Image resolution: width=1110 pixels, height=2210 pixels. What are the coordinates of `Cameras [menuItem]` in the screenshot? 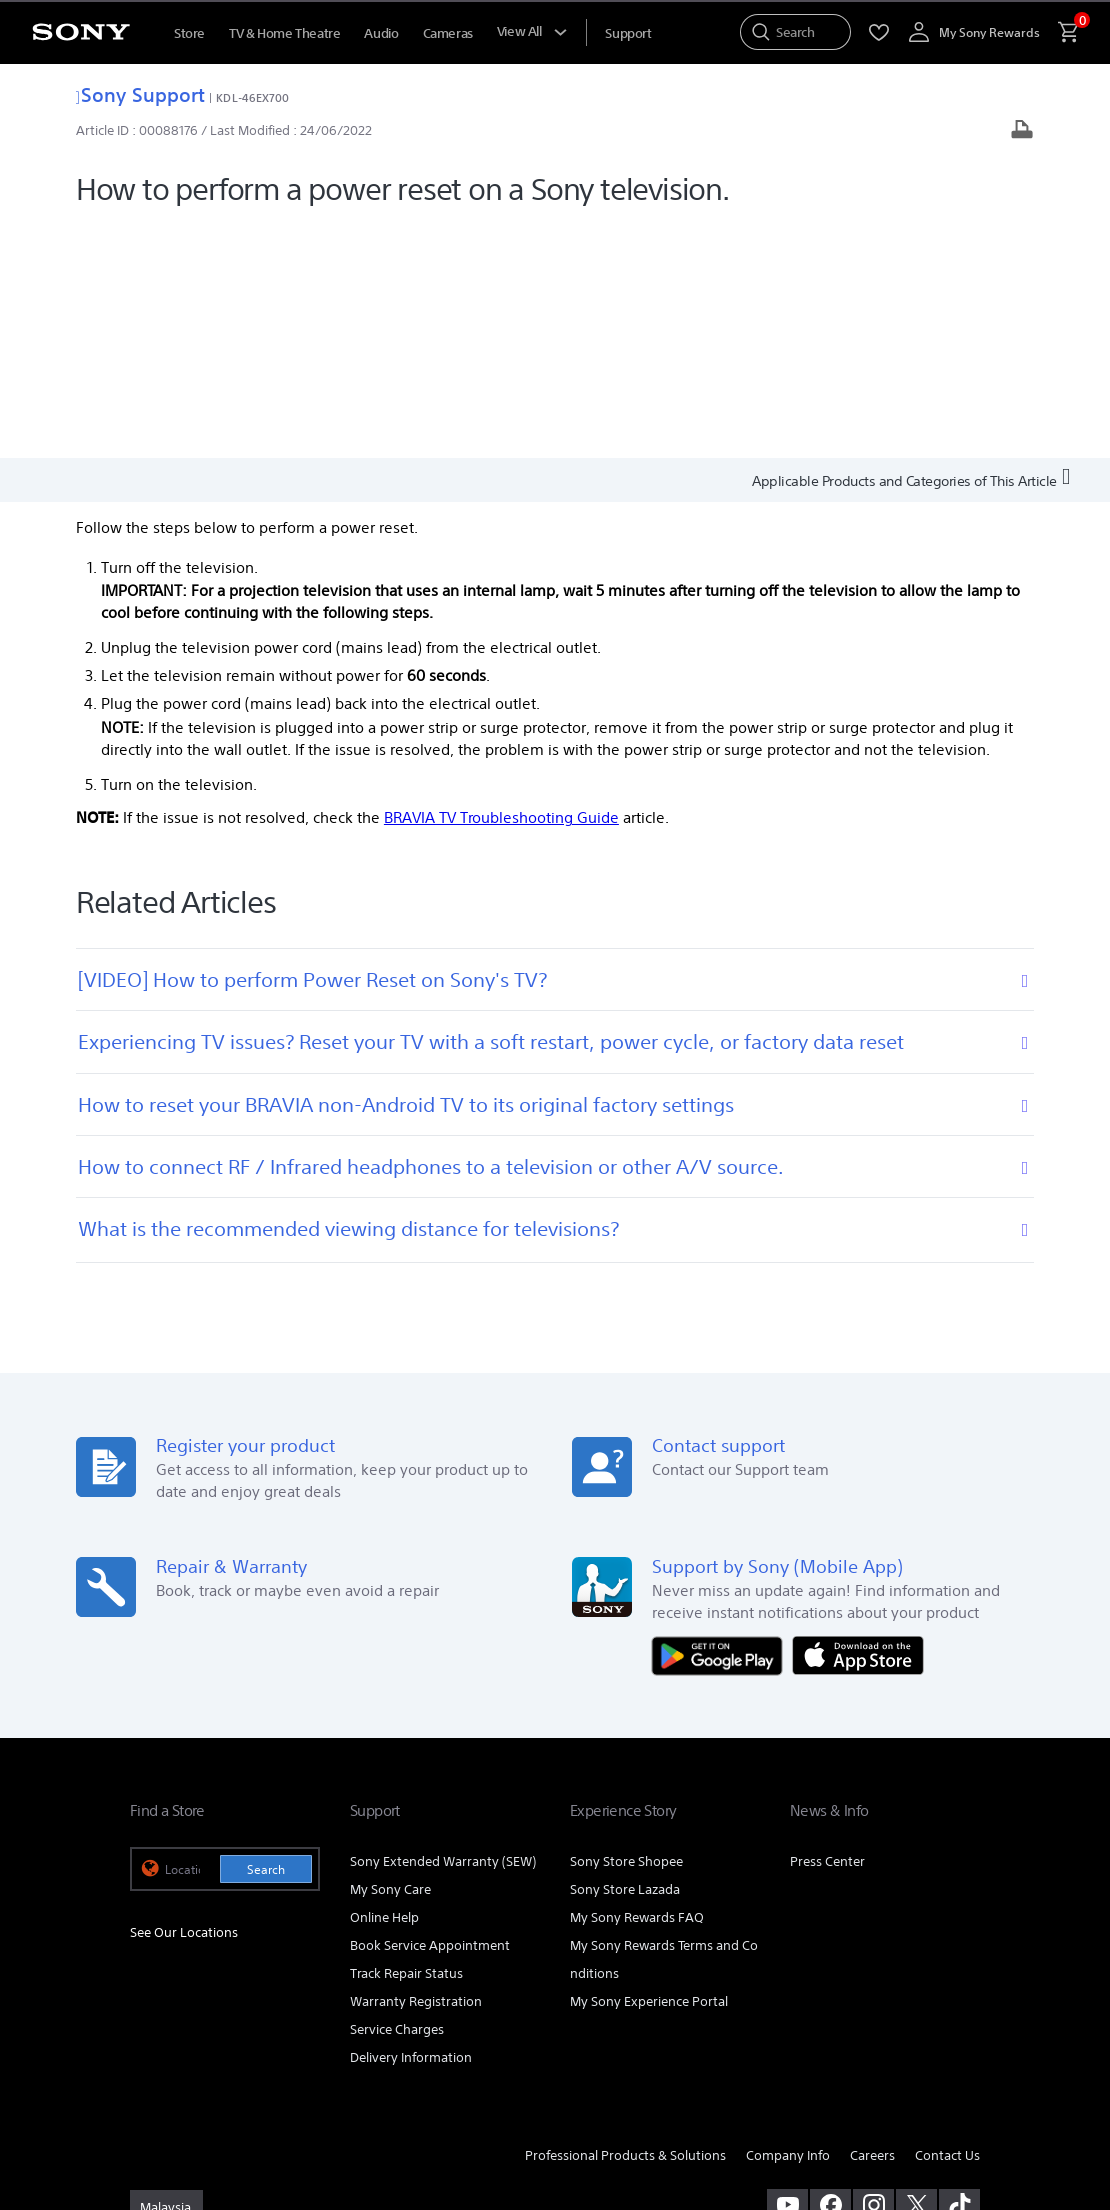 It's located at (448, 33).